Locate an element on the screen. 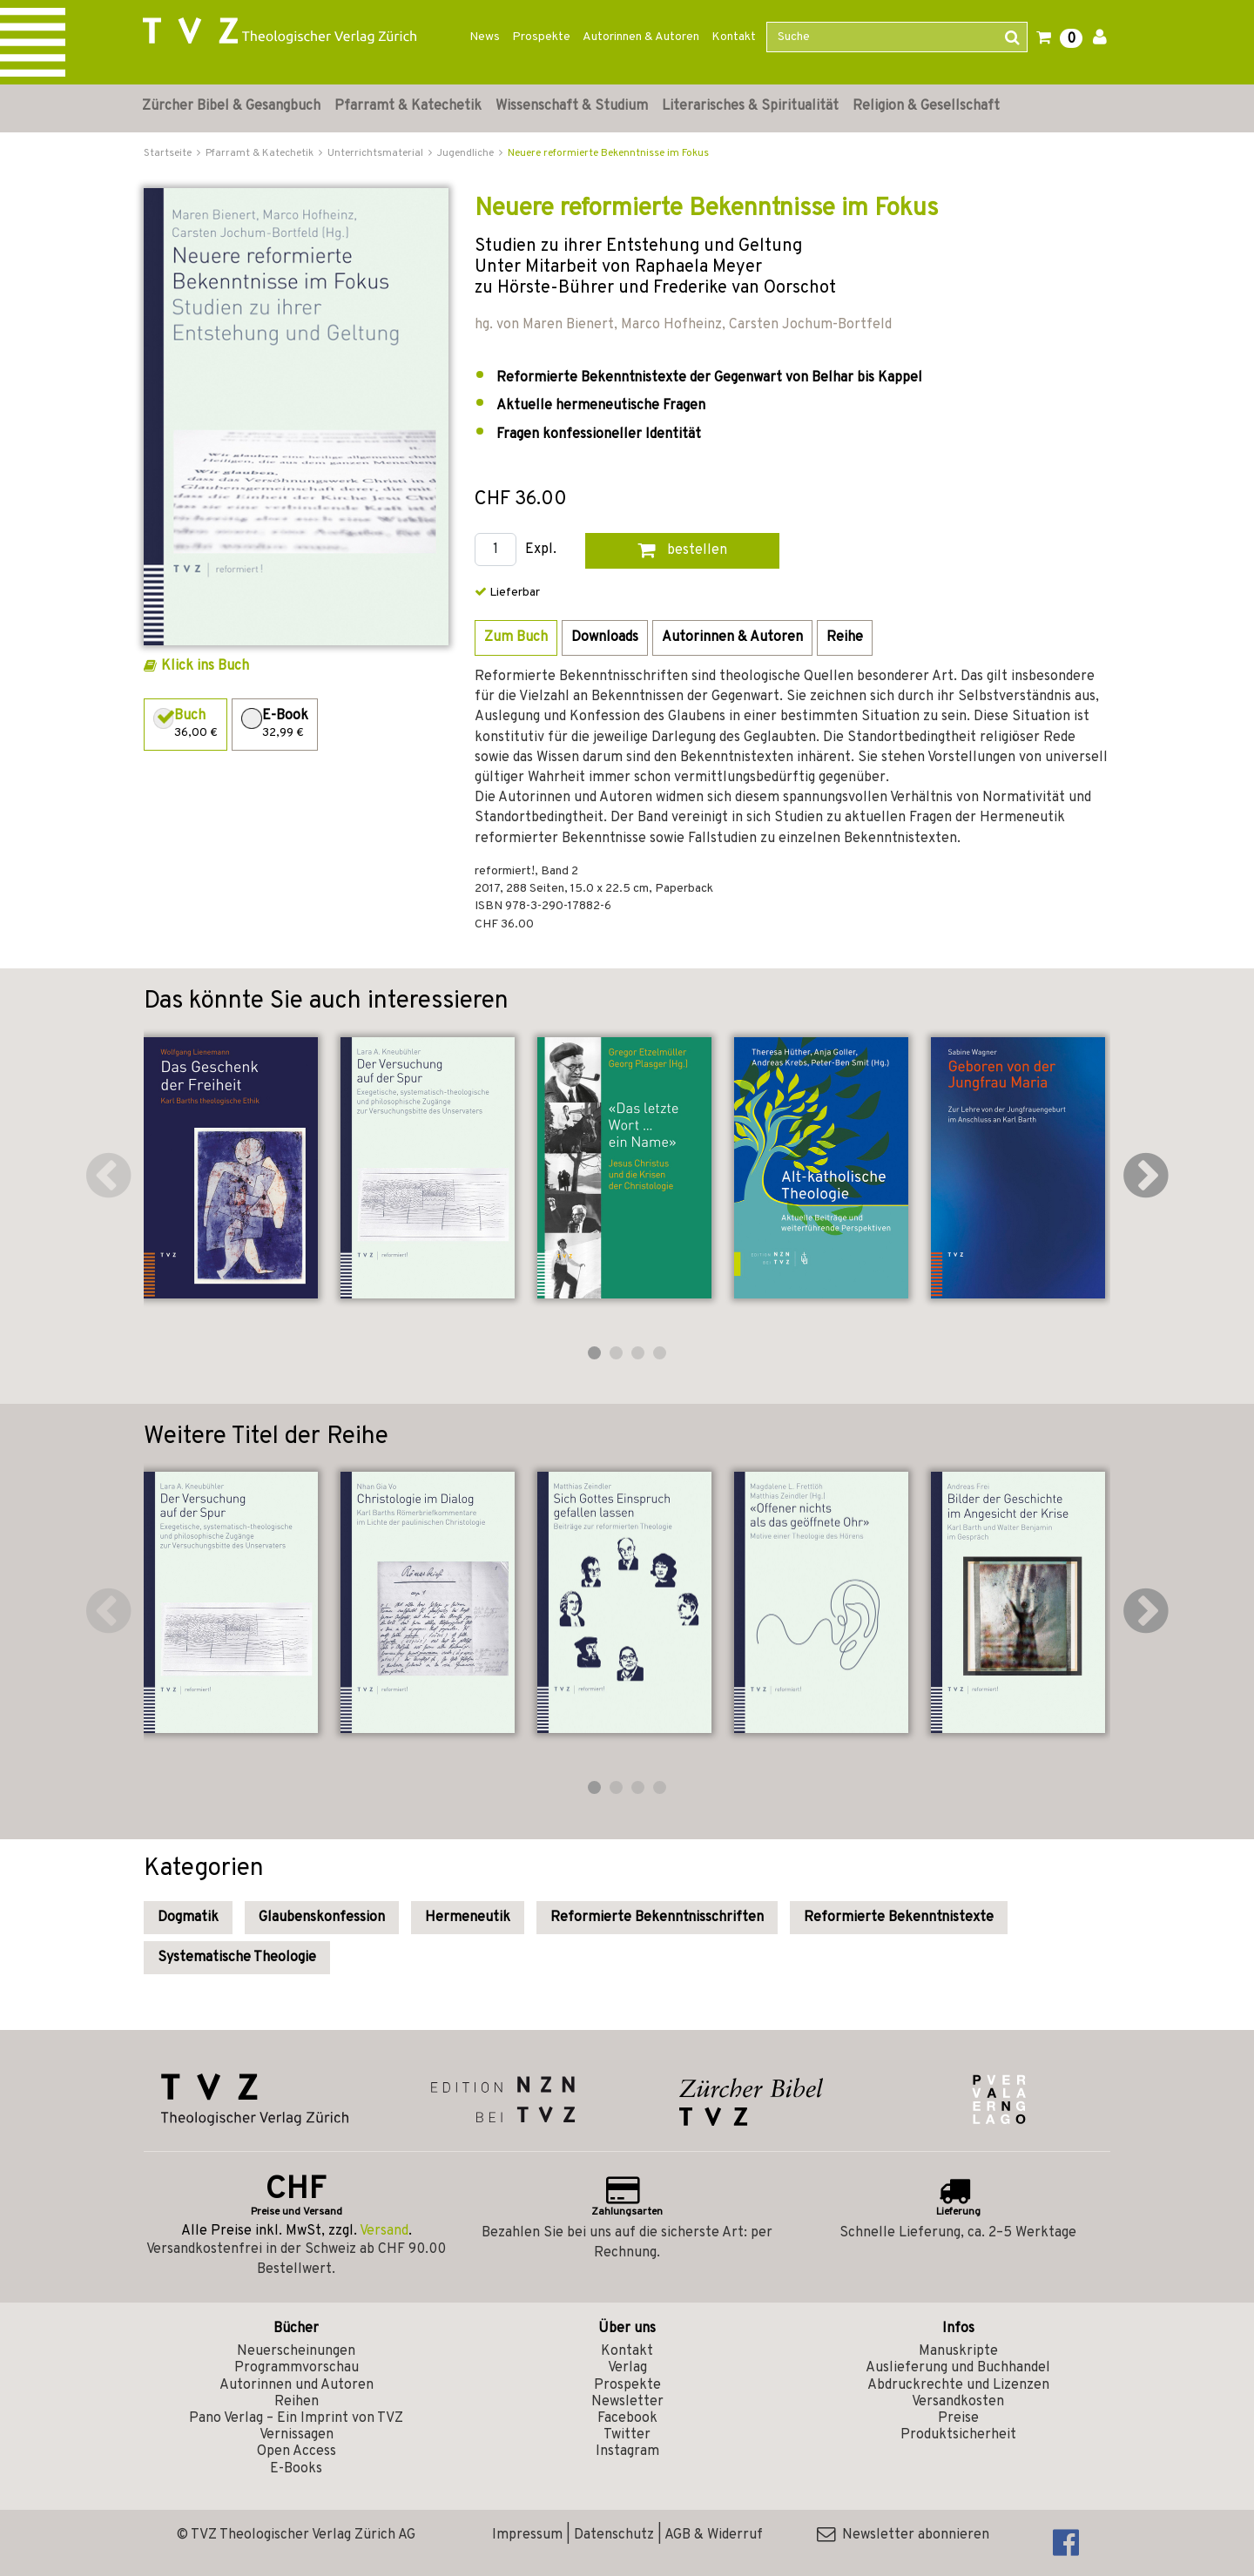 This screenshot has height=2576, width=1254. Twitter is located at coordinates (627, 2435).